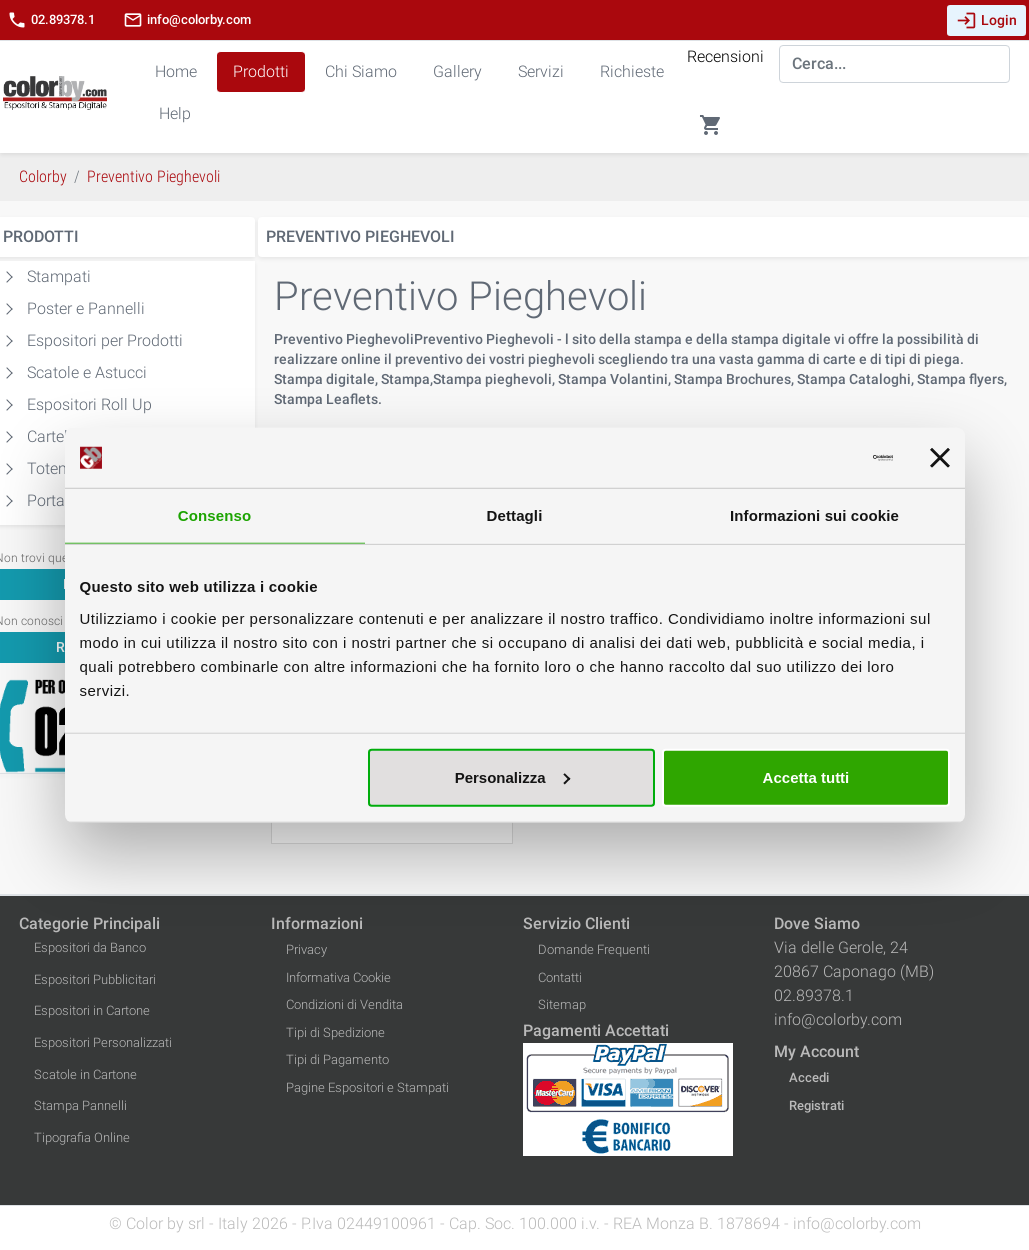 Image resolution: width=1029 pixels, height=1250 pixels. Describe the element at coordinates (806, 776) in the screenshot. I see `Accetta tutti` at that location.